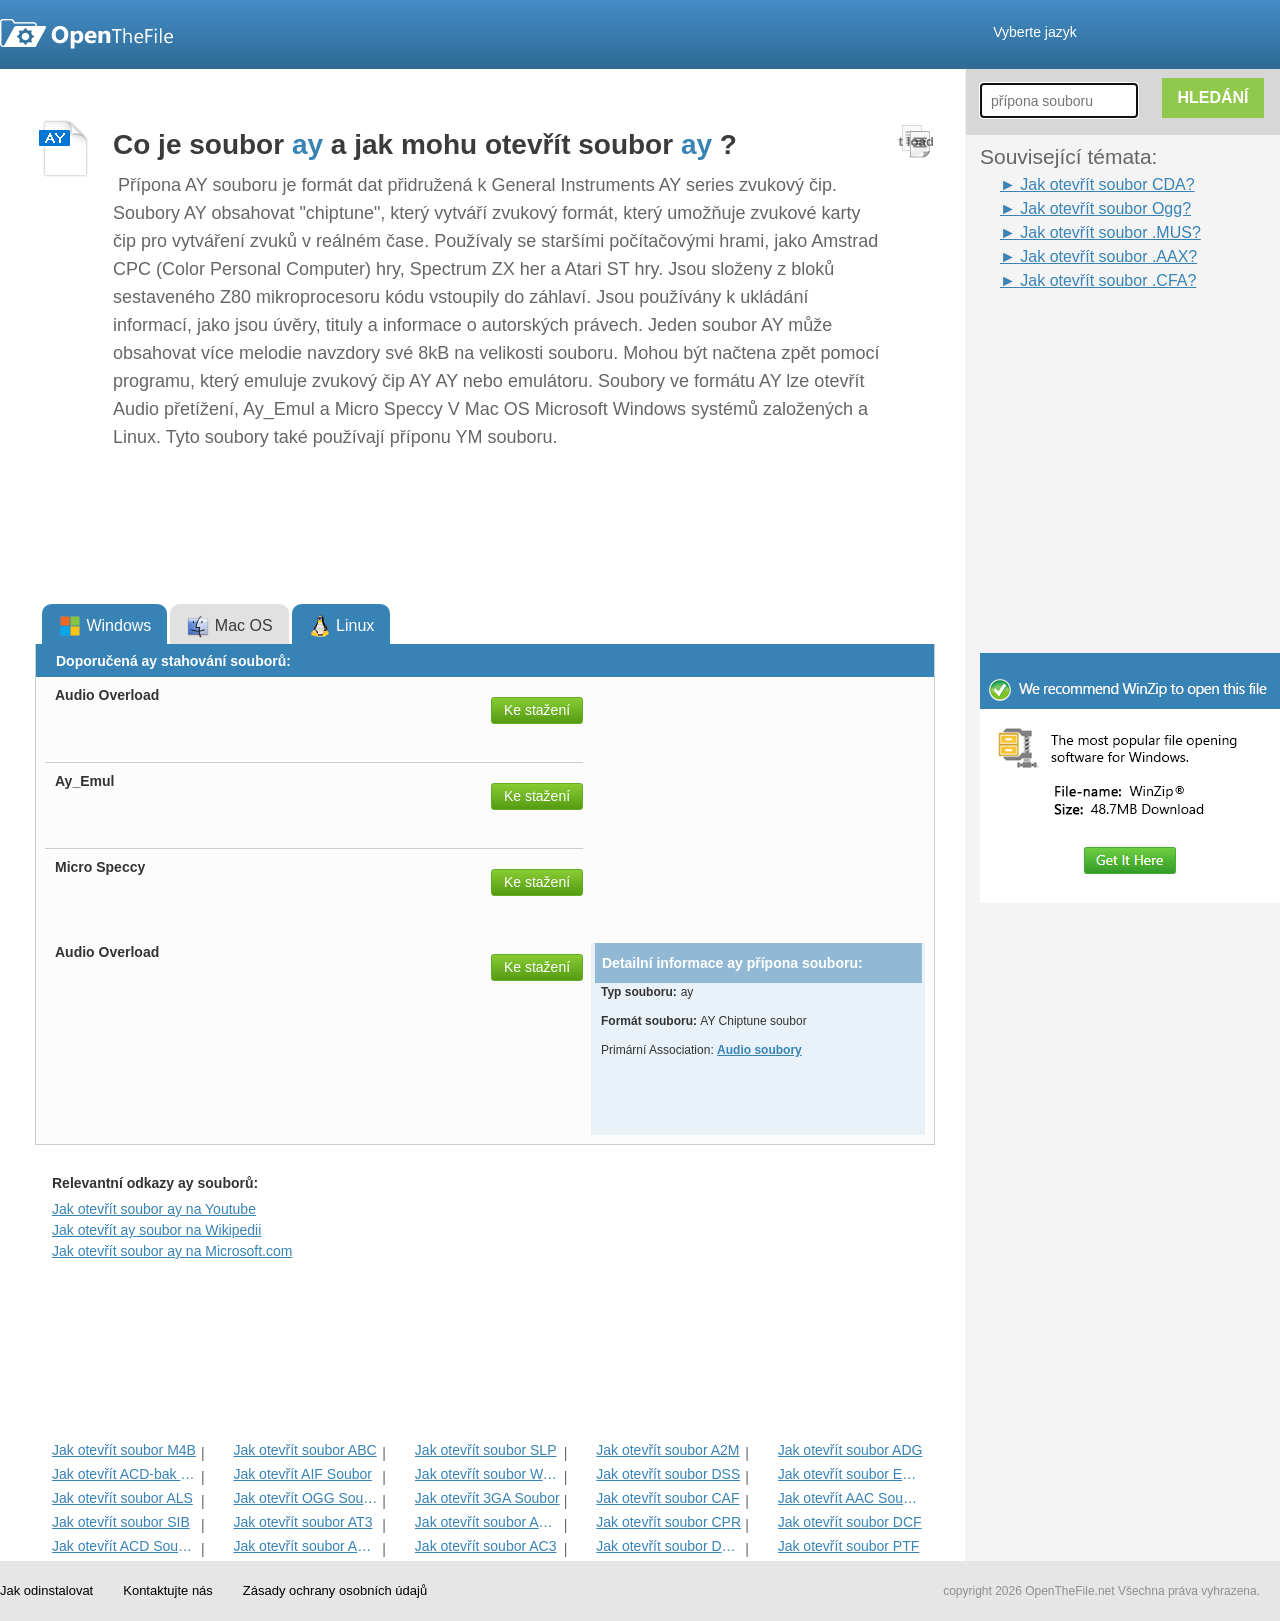 This screenshot has height=1621, width=1280. What do you see at coordinates (302, 1474) in the screenshot?
I see `Jak otevřít AIF Soubor` at bounding box center [302, 1474].